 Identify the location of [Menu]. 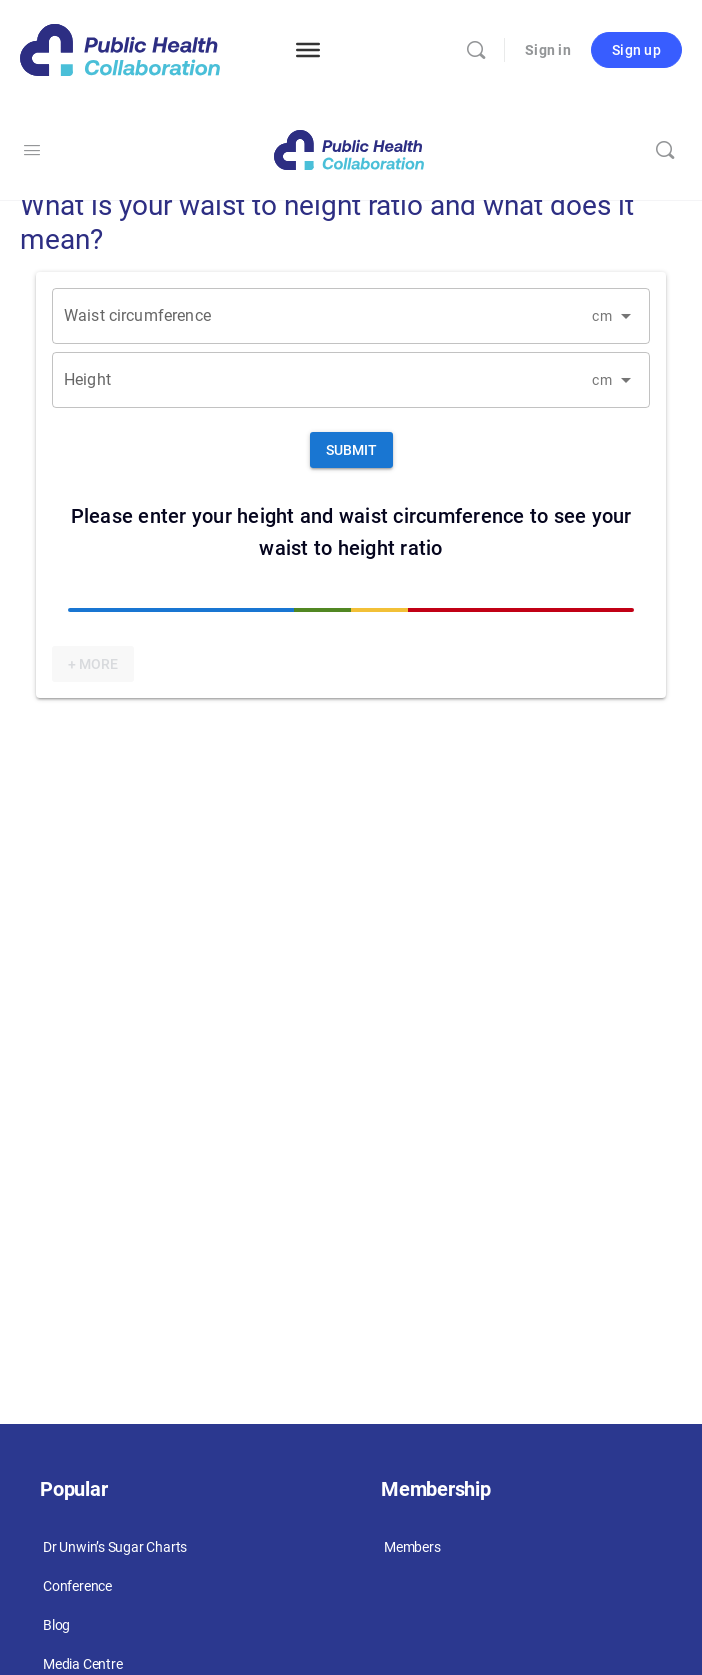
(308, 50).